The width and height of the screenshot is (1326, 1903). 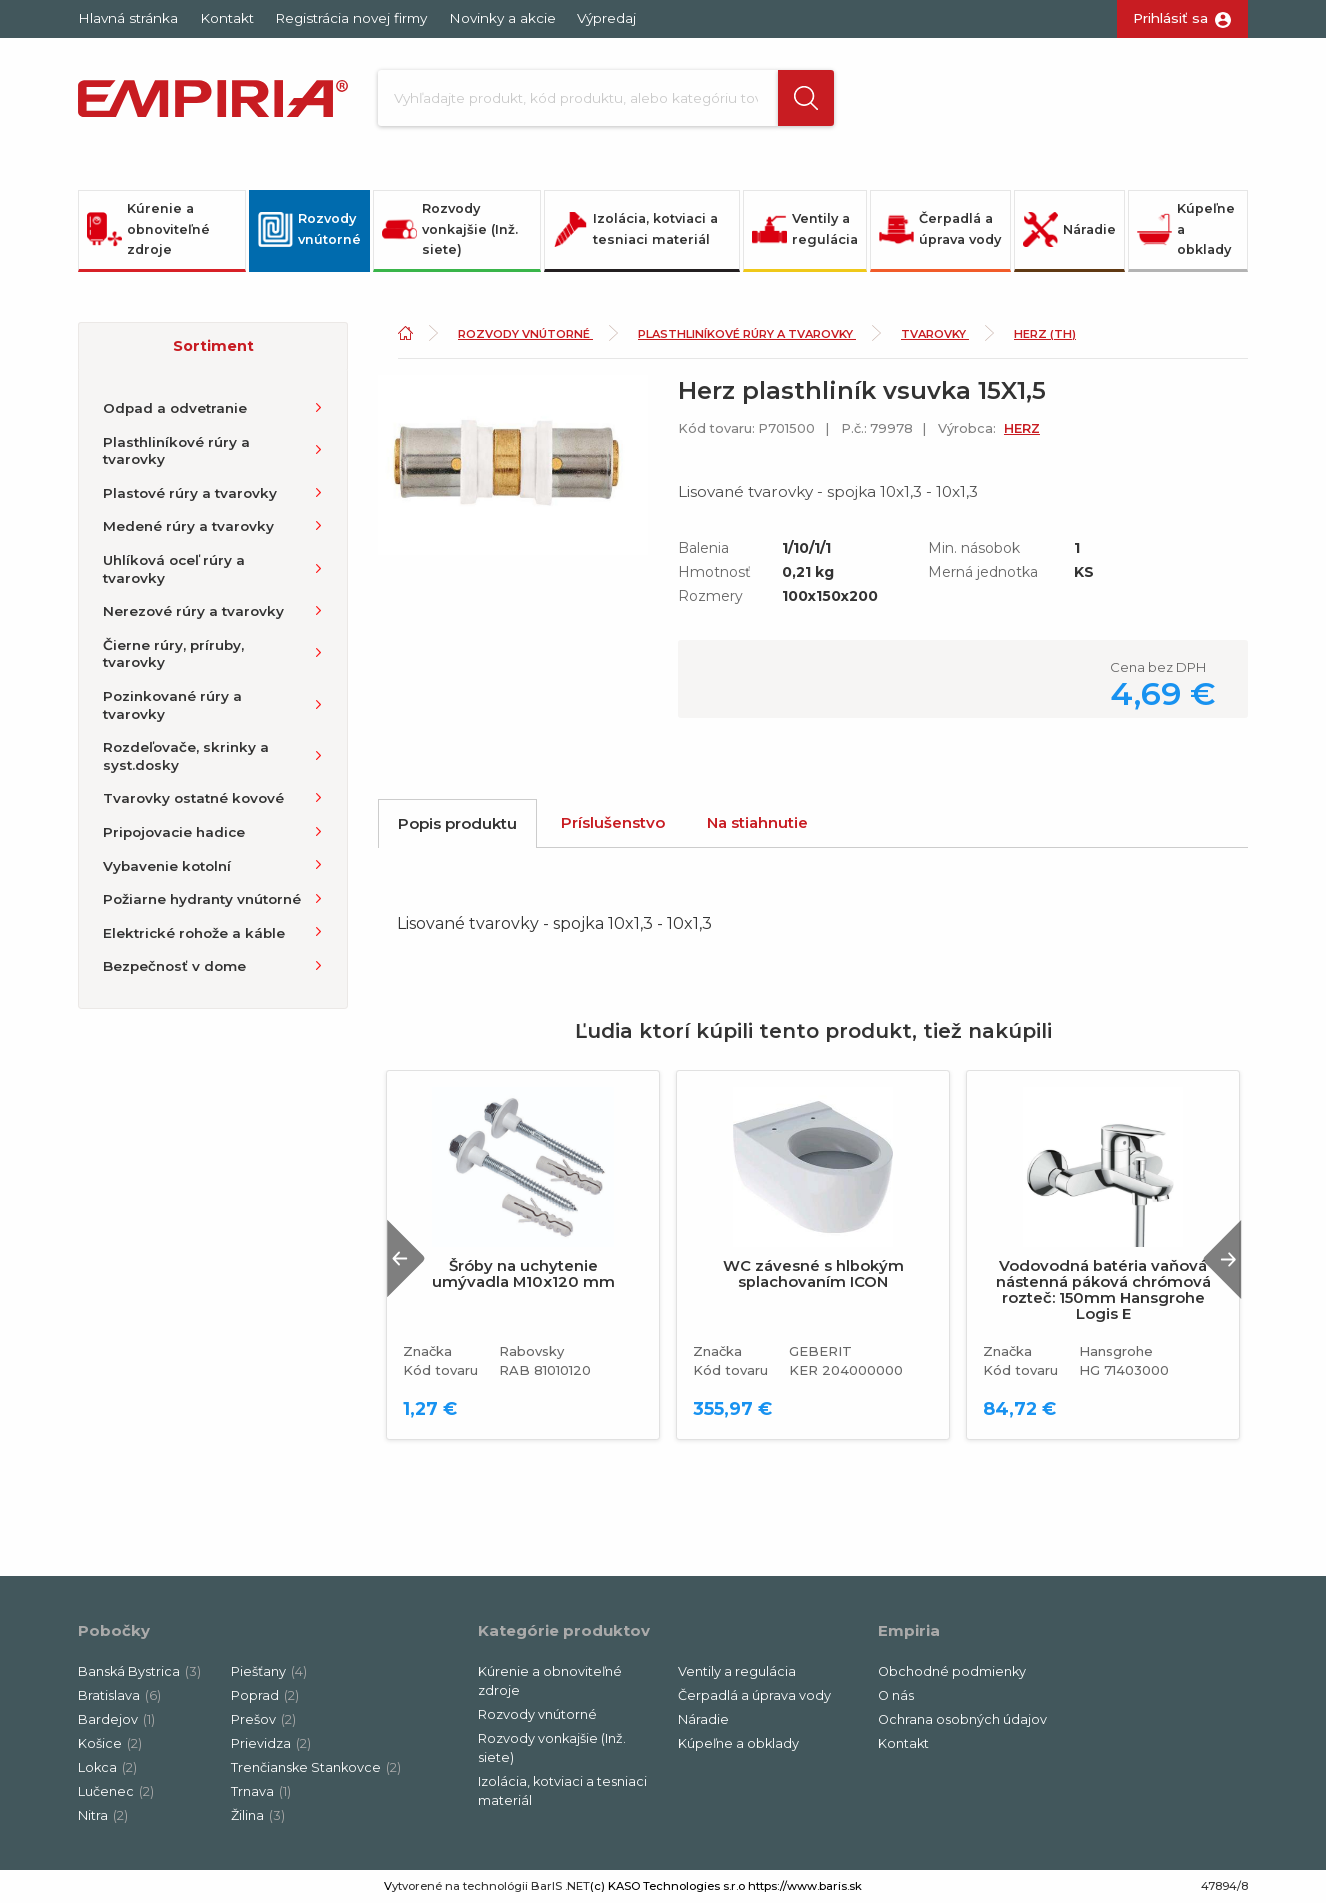 I want to click on Sortiment, so click(x=213, y=346).